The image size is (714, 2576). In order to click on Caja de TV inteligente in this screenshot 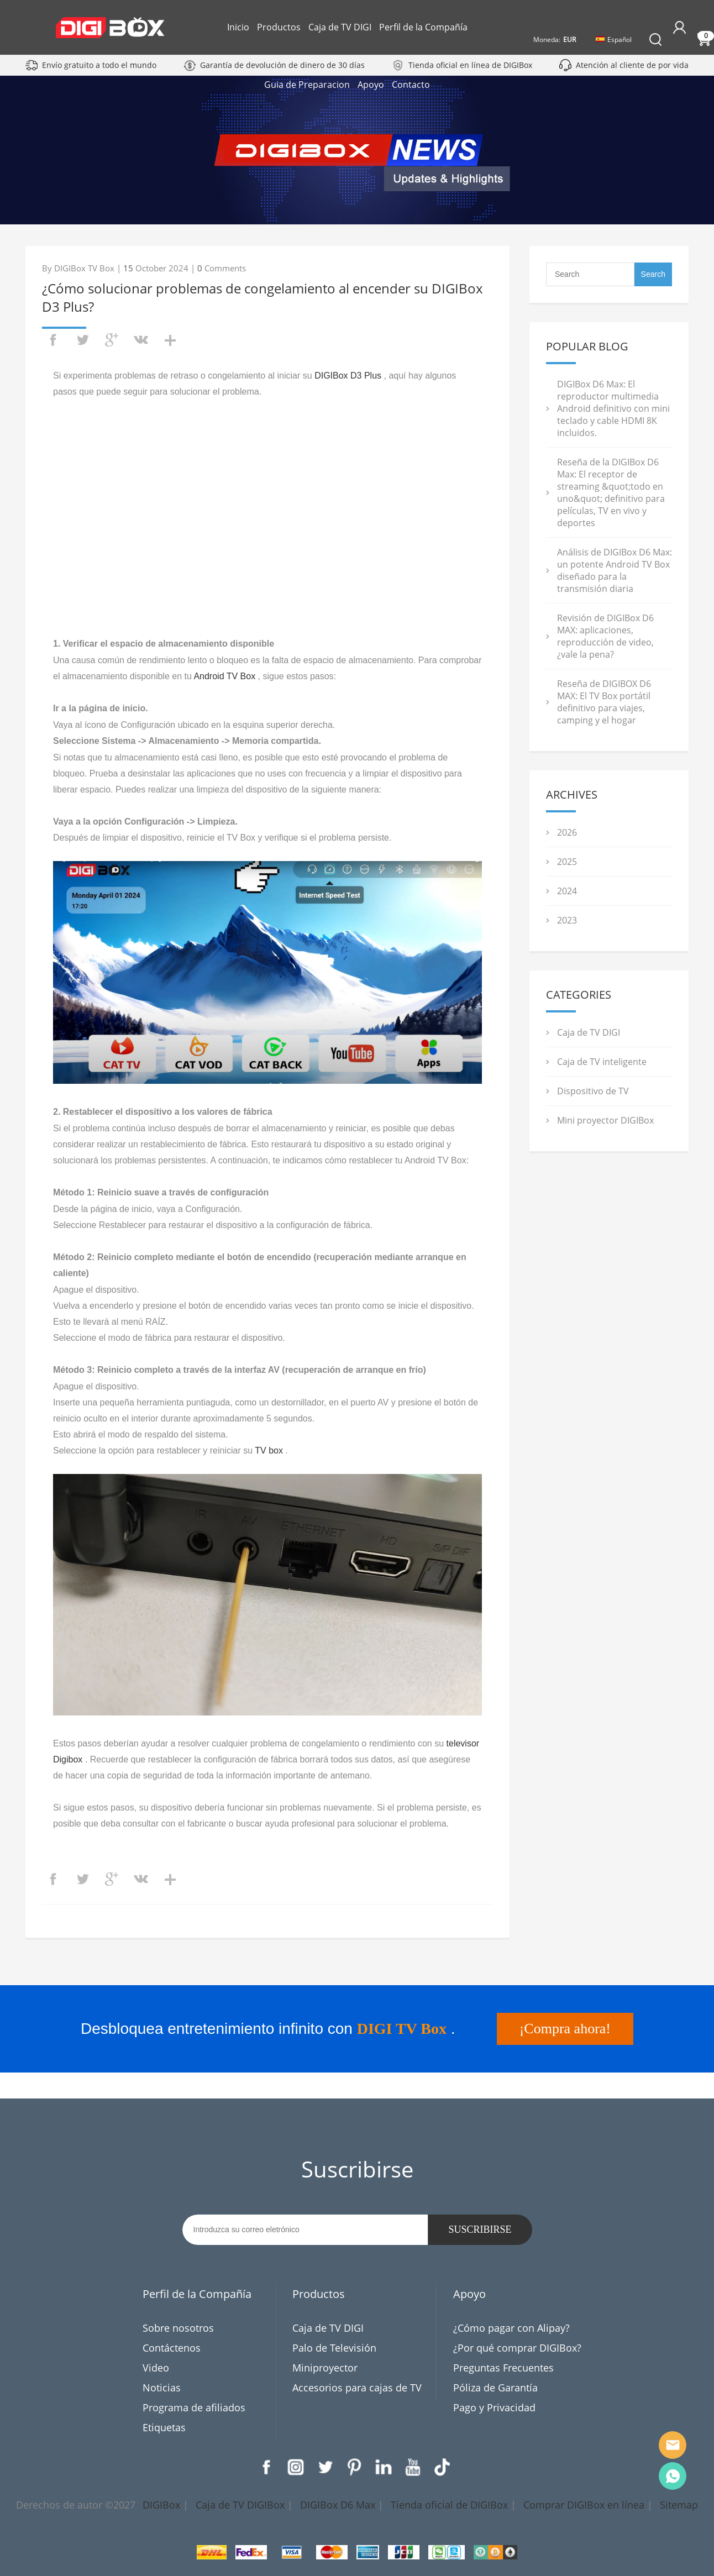, I will do `click(602, 1062)`.